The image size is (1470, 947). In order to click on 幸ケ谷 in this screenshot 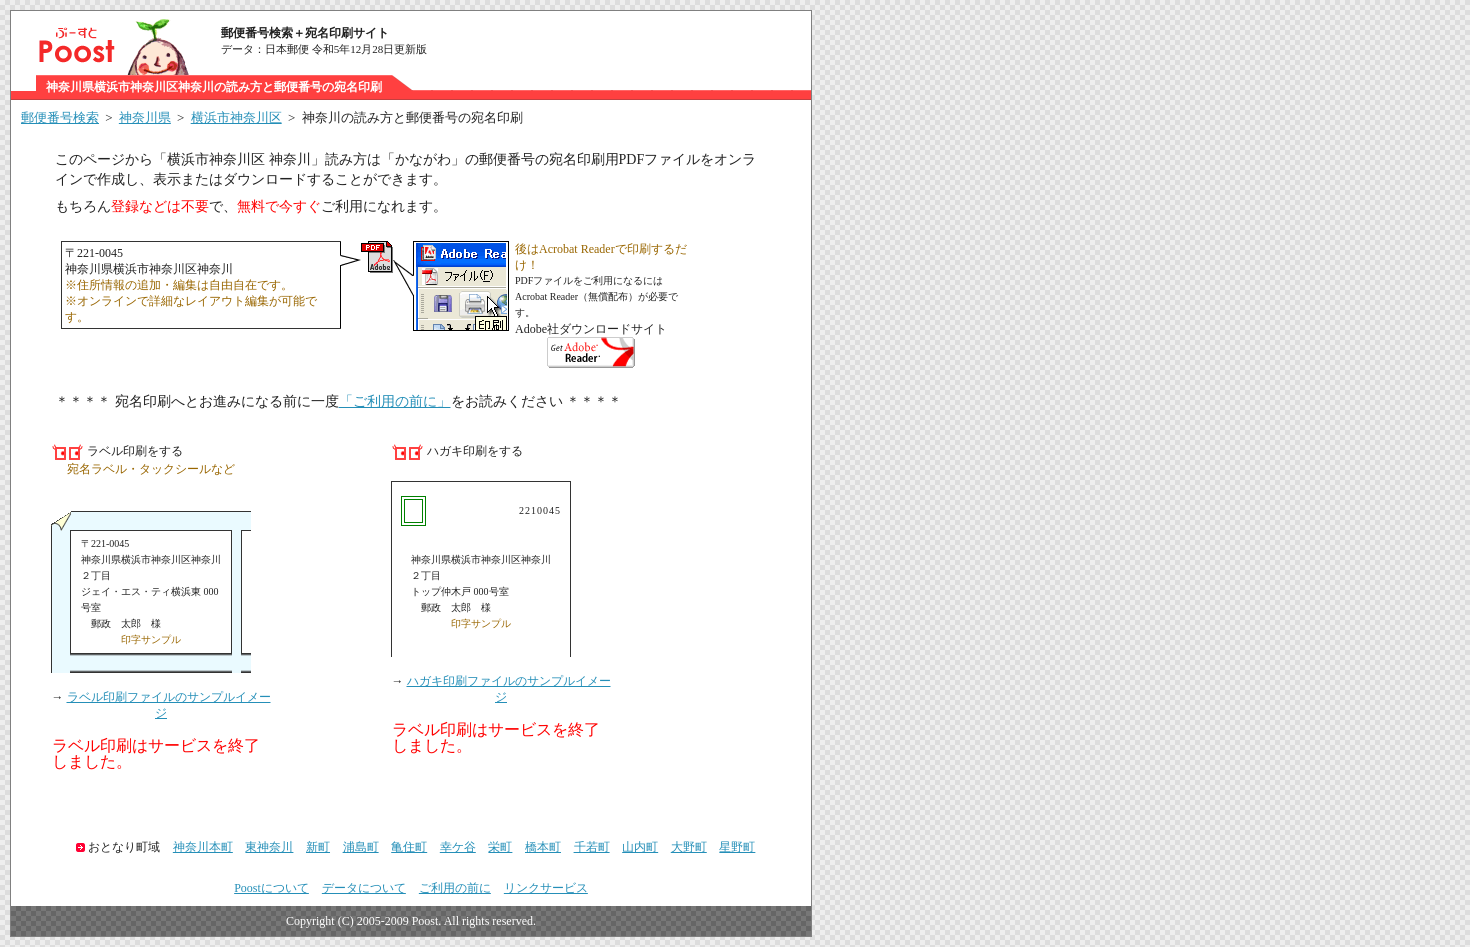, I will do `click(458, 847)`.